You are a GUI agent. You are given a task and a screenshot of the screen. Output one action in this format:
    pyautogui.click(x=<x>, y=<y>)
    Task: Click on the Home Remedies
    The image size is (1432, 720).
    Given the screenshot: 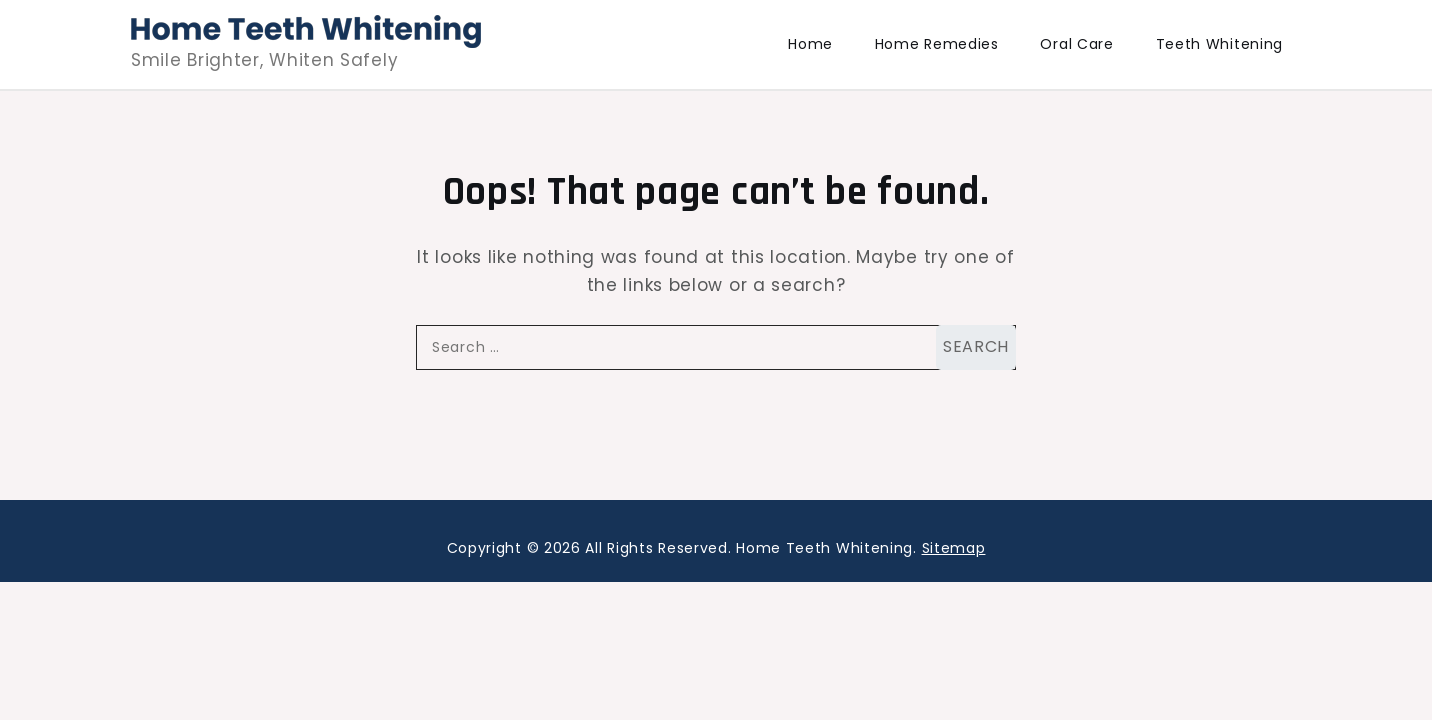 What is the action you would take?
    pyautogui.click(x=937, y=44)
    